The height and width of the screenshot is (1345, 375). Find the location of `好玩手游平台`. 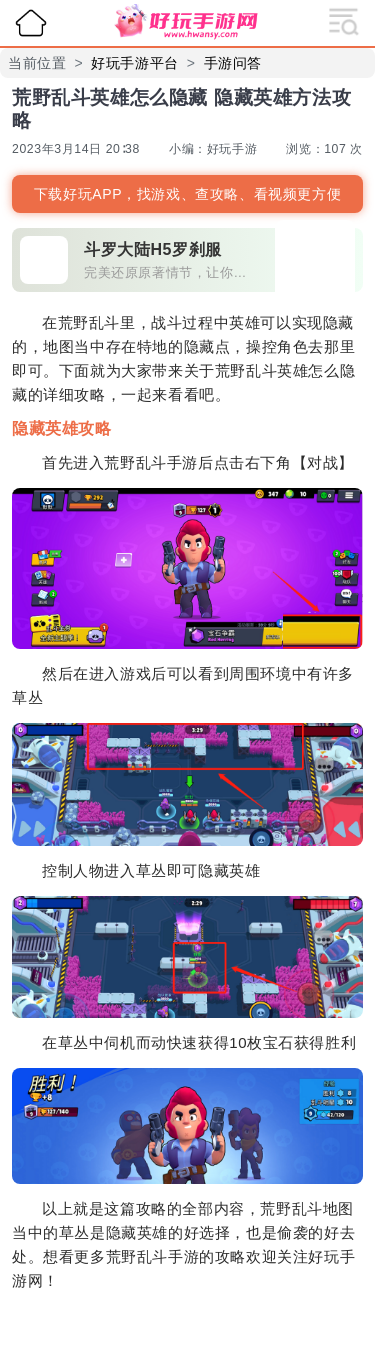

好玩手游平台 is located at coordinates (135, 63).